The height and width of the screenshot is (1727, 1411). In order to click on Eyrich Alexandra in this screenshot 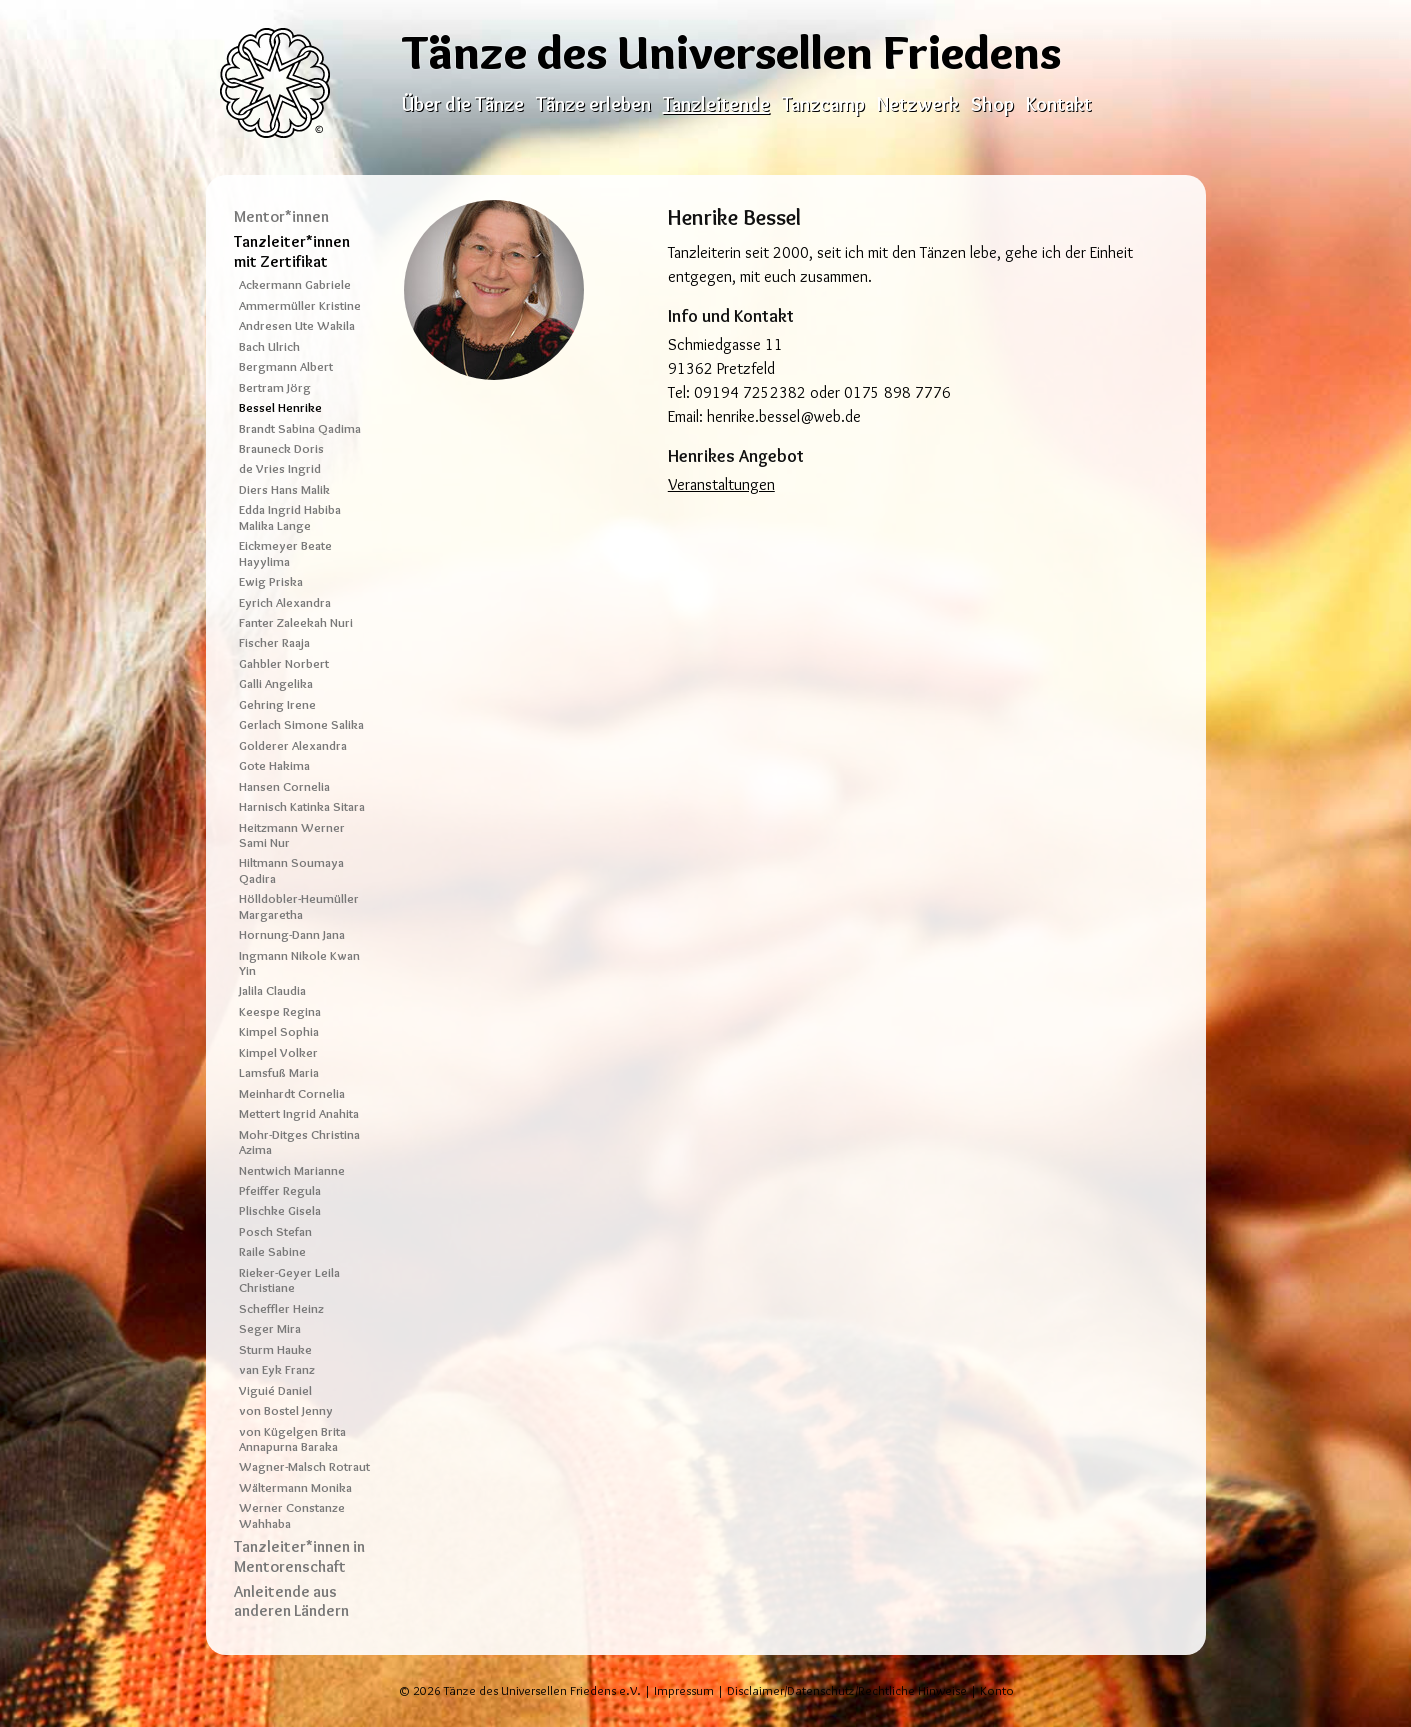, I will do `click(285, 602)`.